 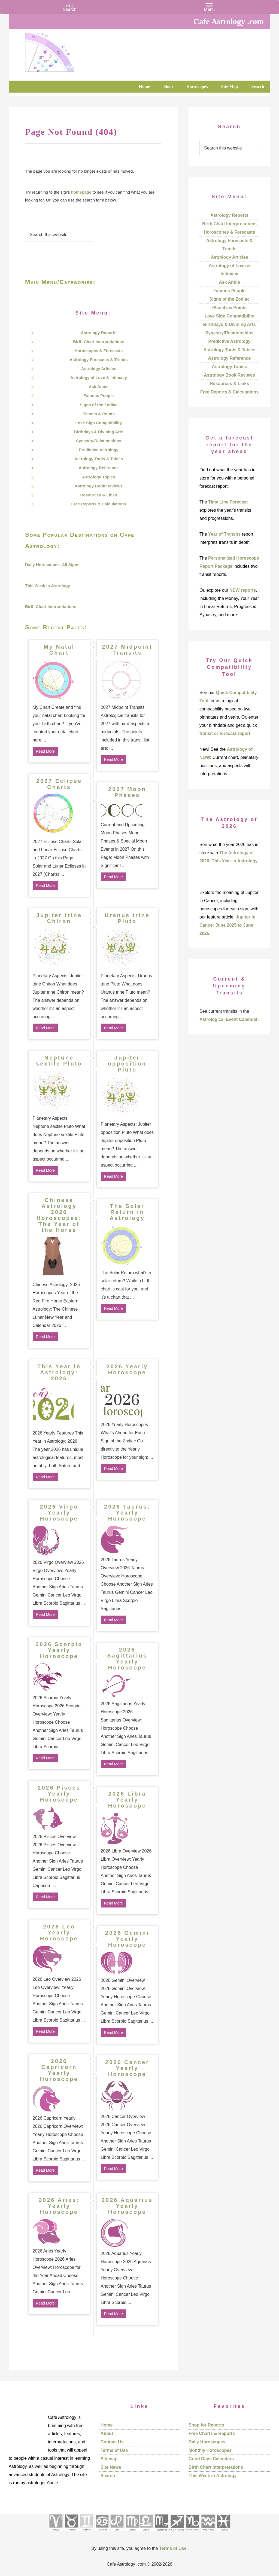 What do you see at coordinates (127, 1064) in the screenshot?
I see `Jupiter opposition Pluto` at bounding box center [127, 1064].